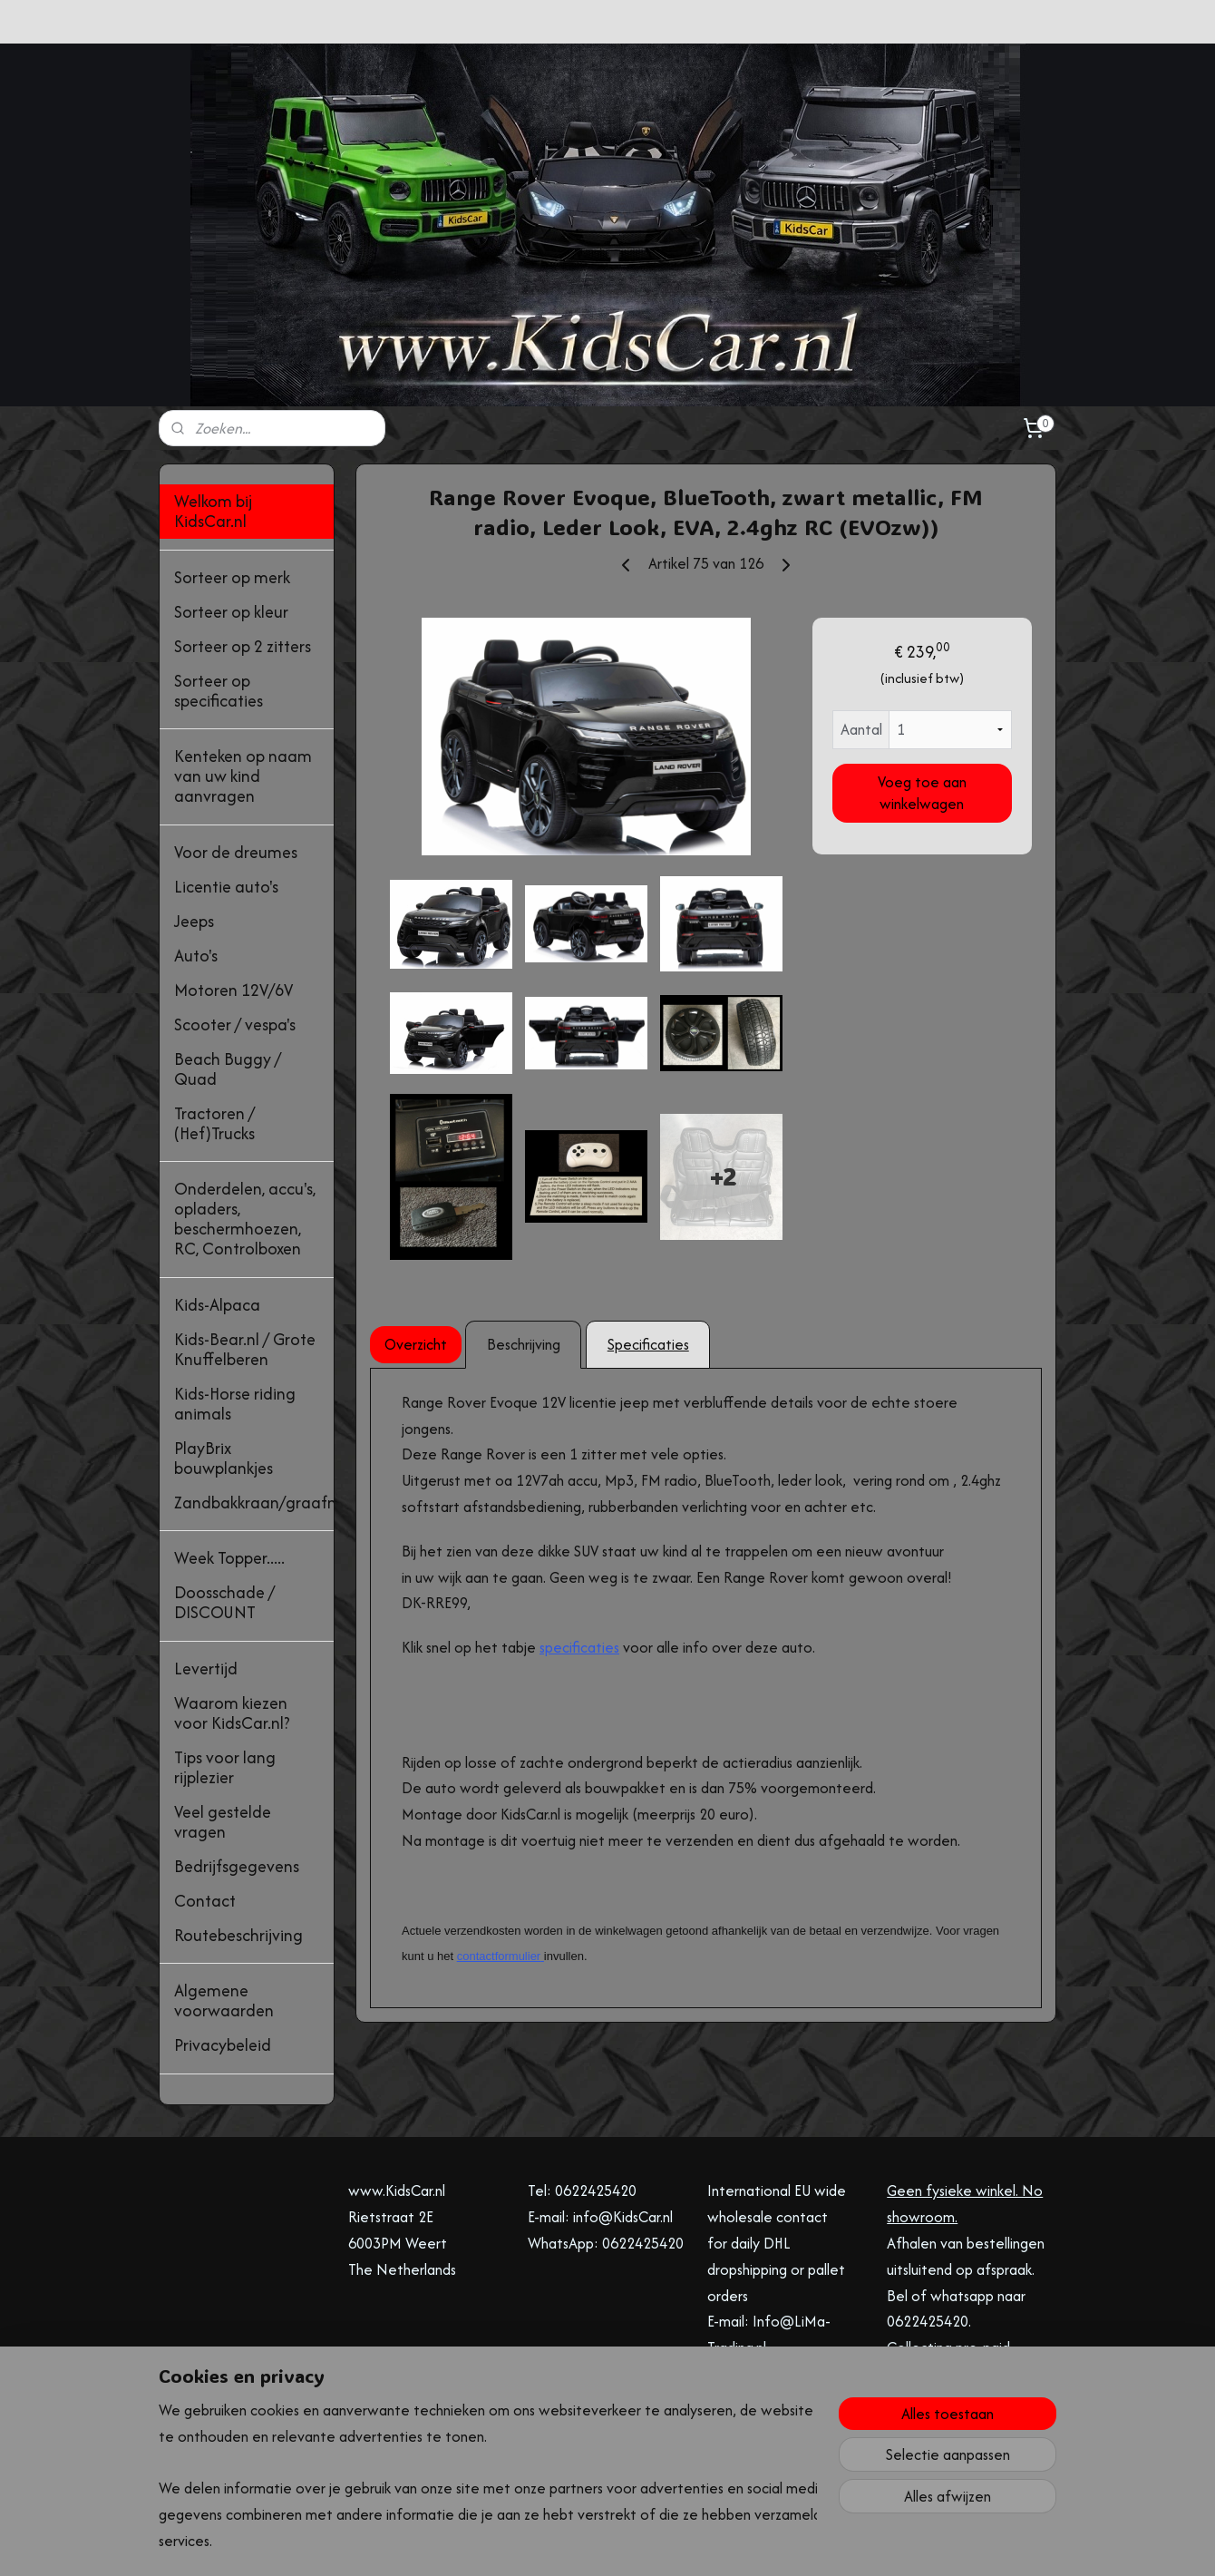 This screenshot has height=2576, width=1215. I want to click on Kids-Horse riding animals, so click(235, 1403).